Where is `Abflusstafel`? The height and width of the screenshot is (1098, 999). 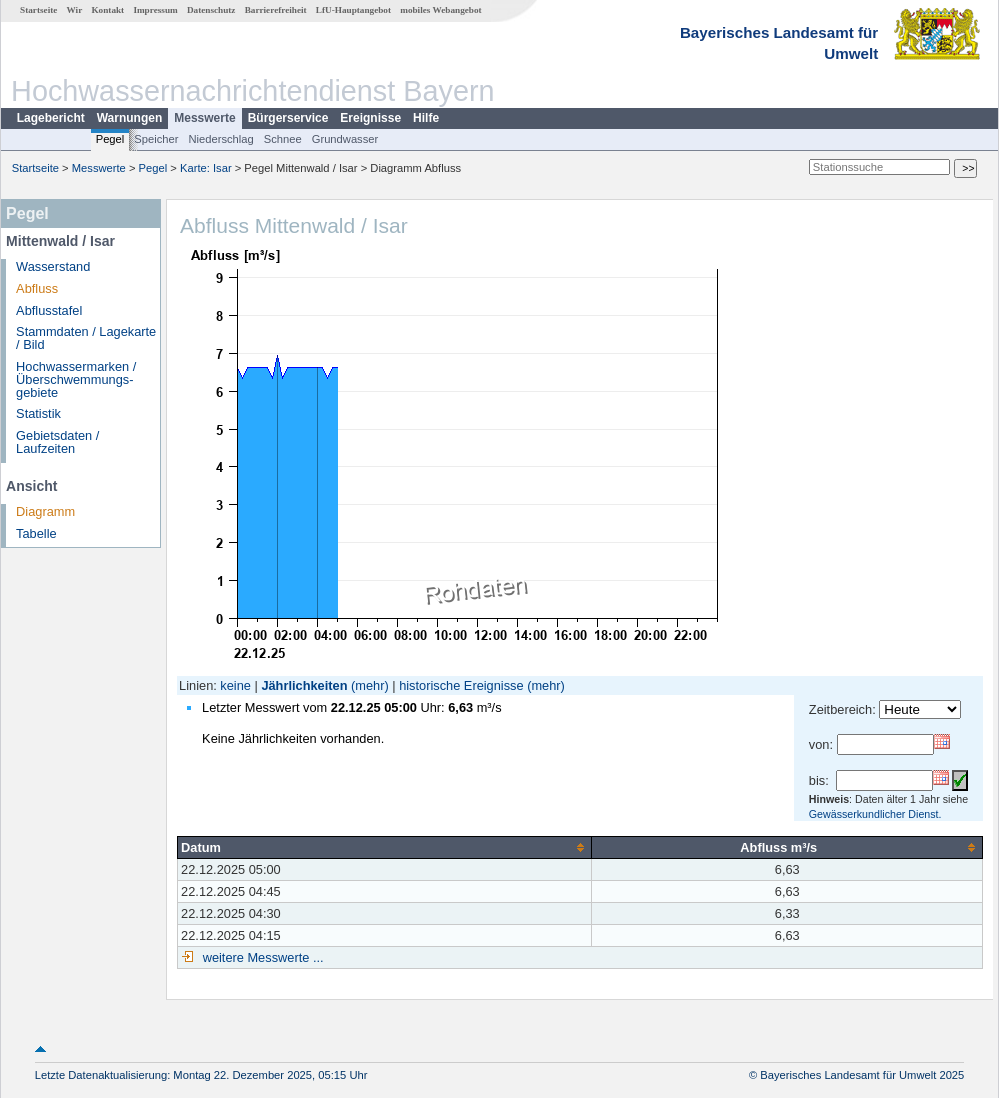
Abflusstafel is located at coordinates (49, 310).